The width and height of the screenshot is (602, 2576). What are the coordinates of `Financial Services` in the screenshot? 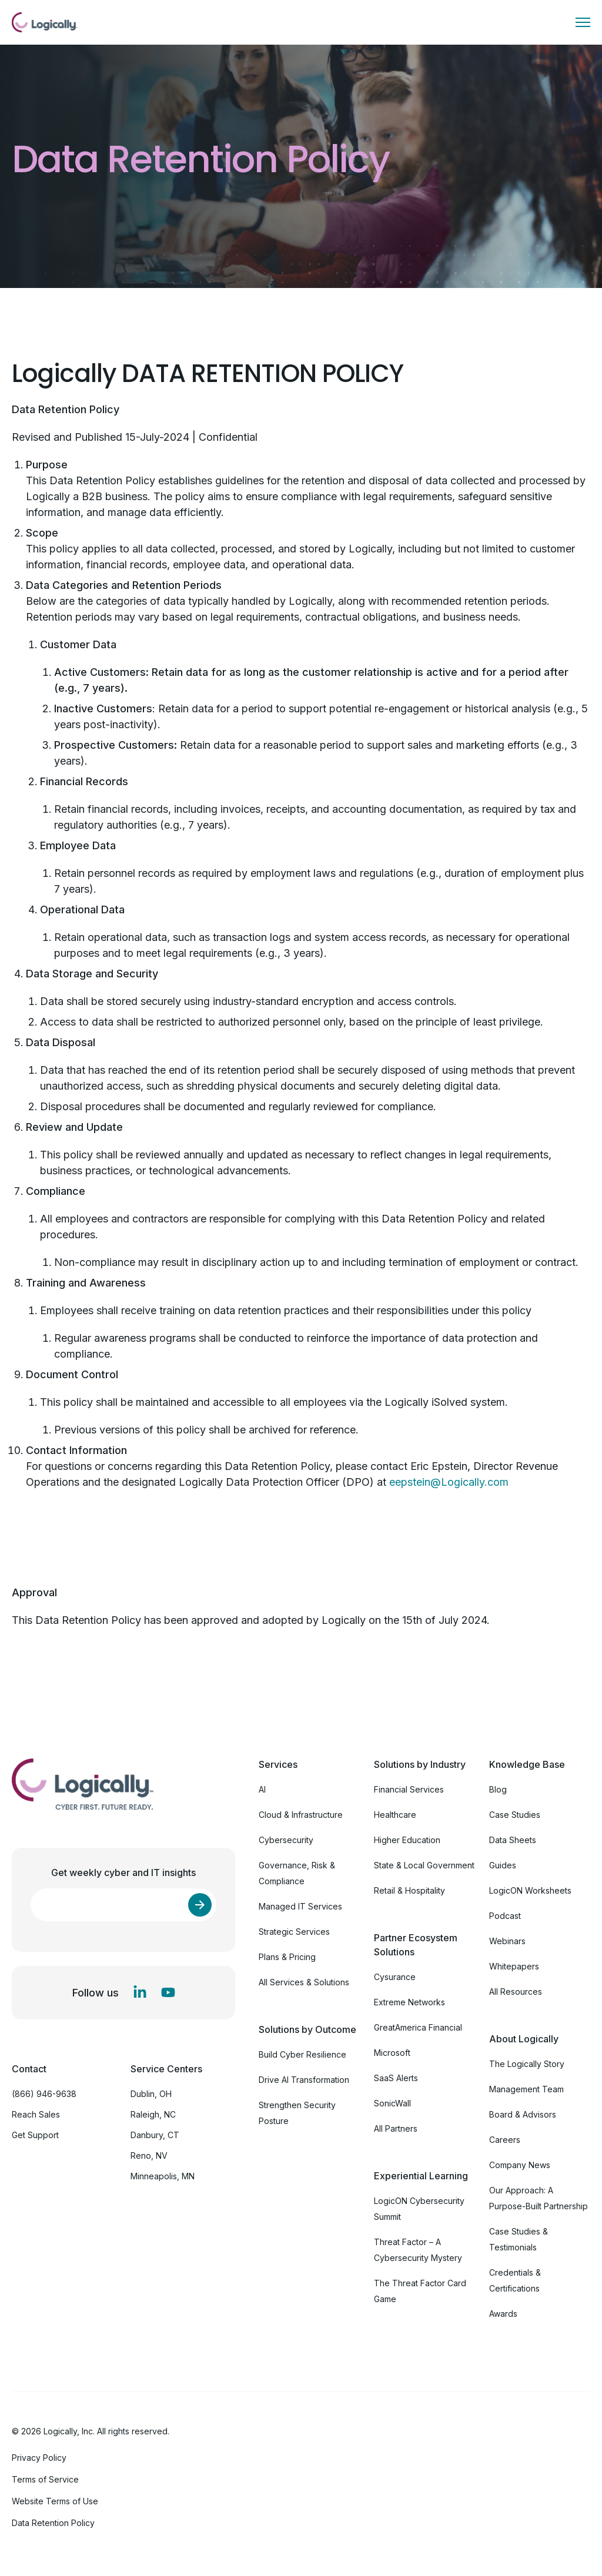 It's located at (409, 1789).